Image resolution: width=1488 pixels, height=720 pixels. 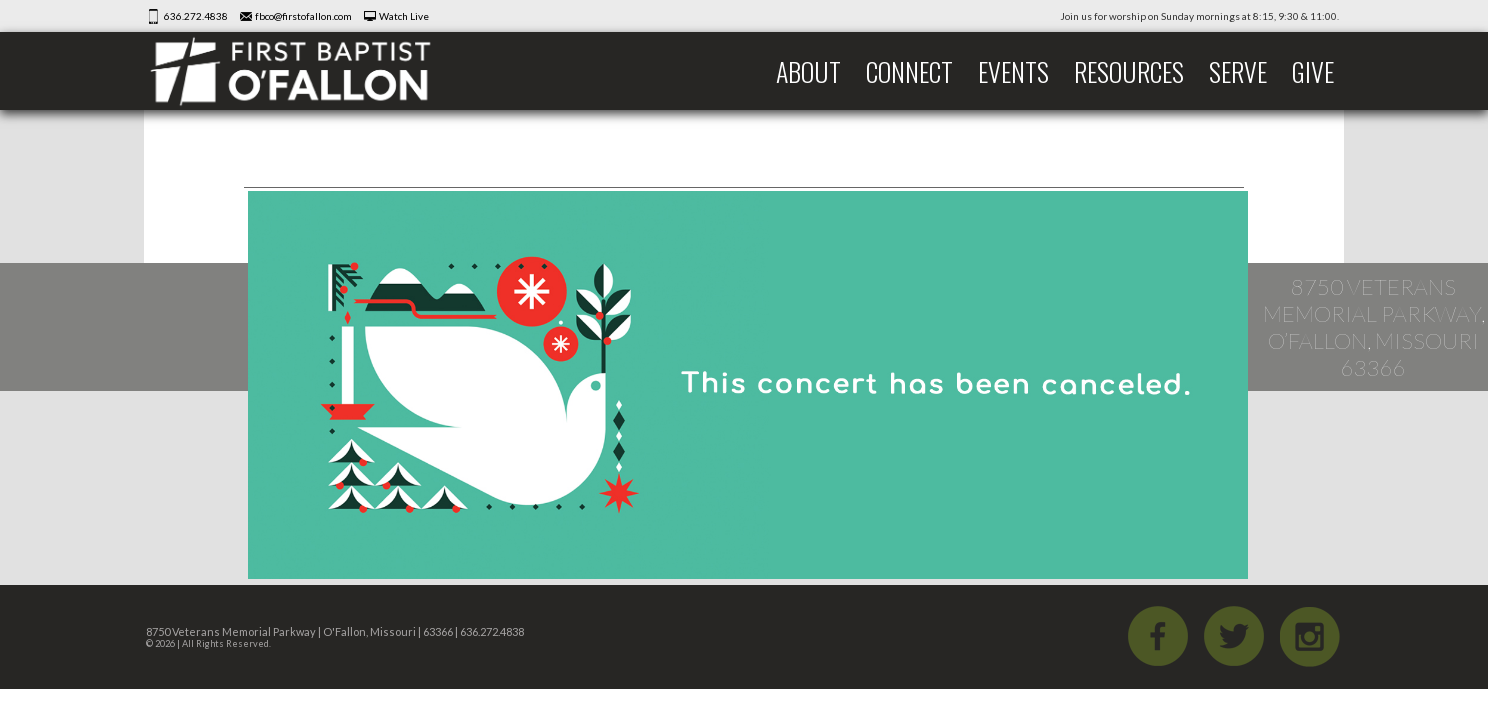 I want to click on 636.272.4838, so click(x=196, y=16).